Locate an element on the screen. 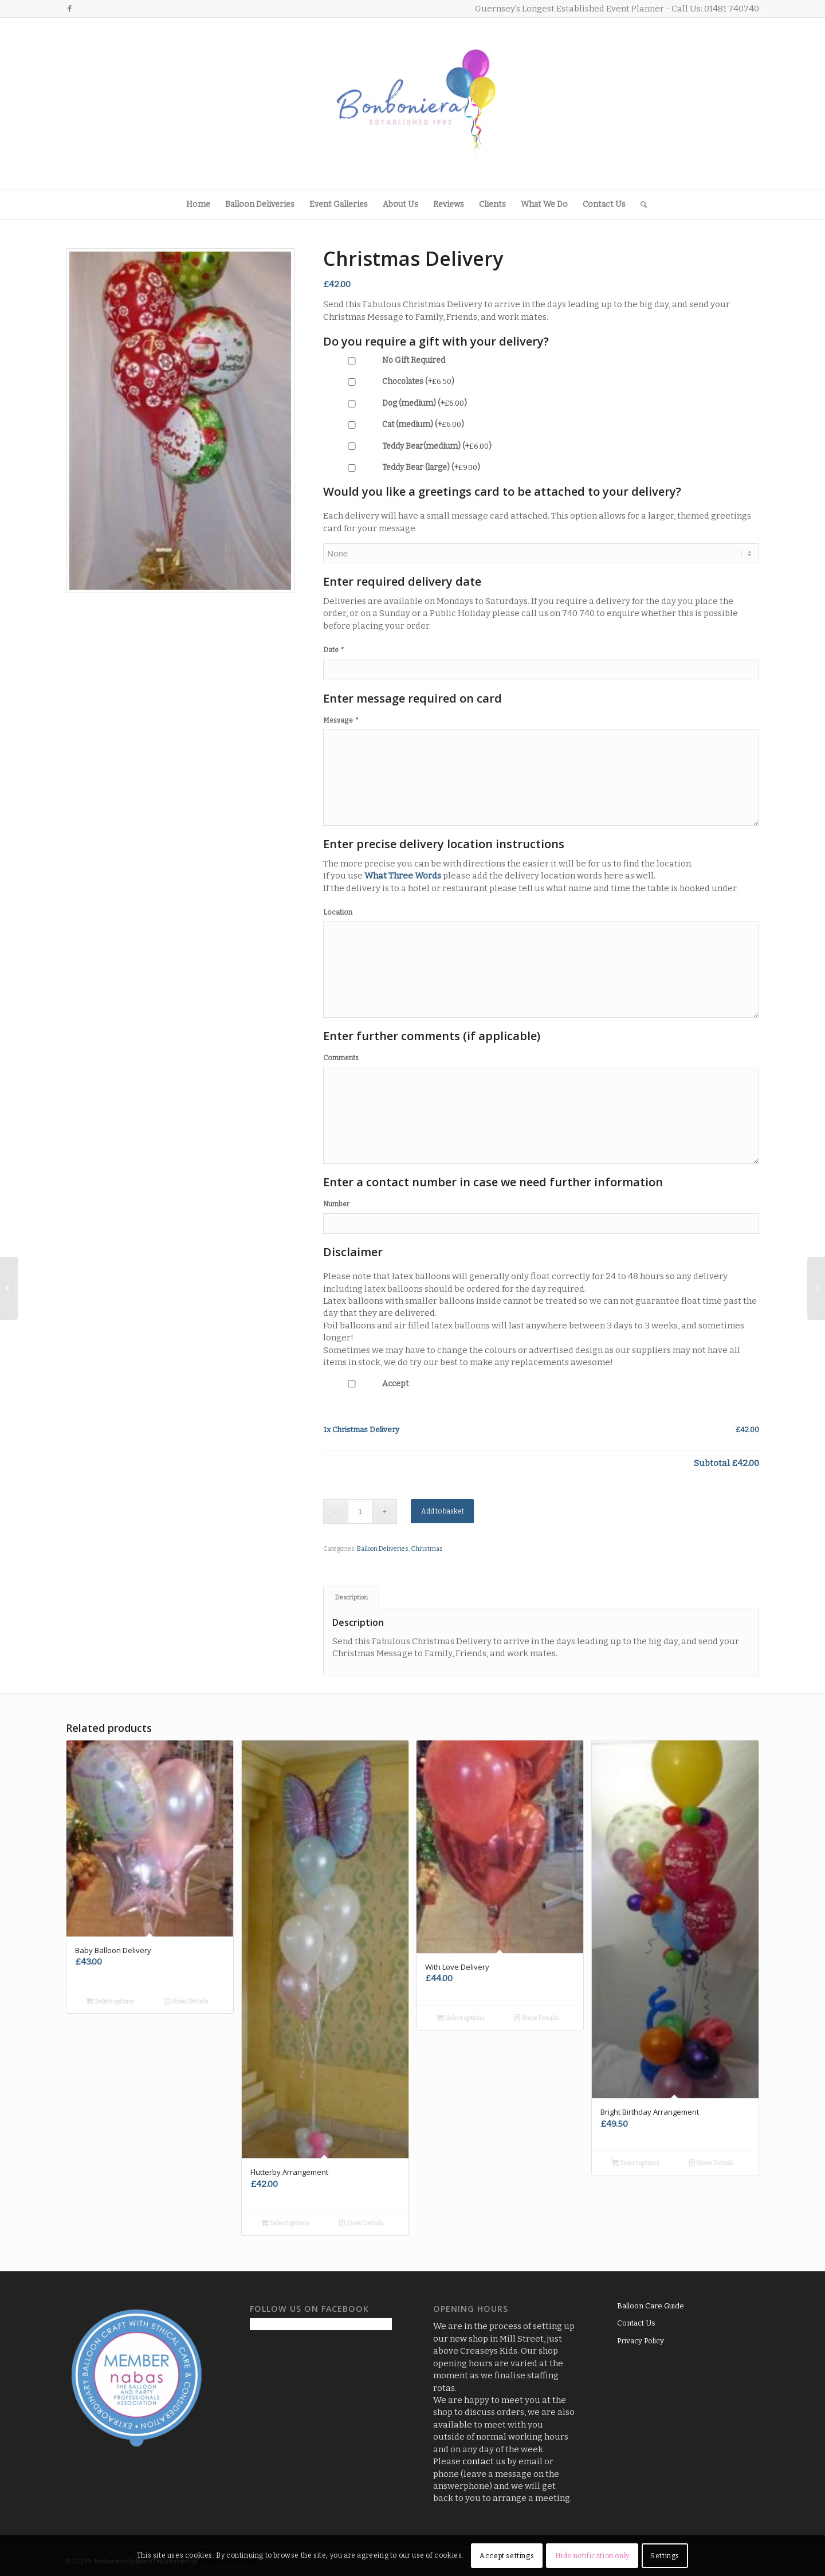  Date is located at coordinates (333, 650).